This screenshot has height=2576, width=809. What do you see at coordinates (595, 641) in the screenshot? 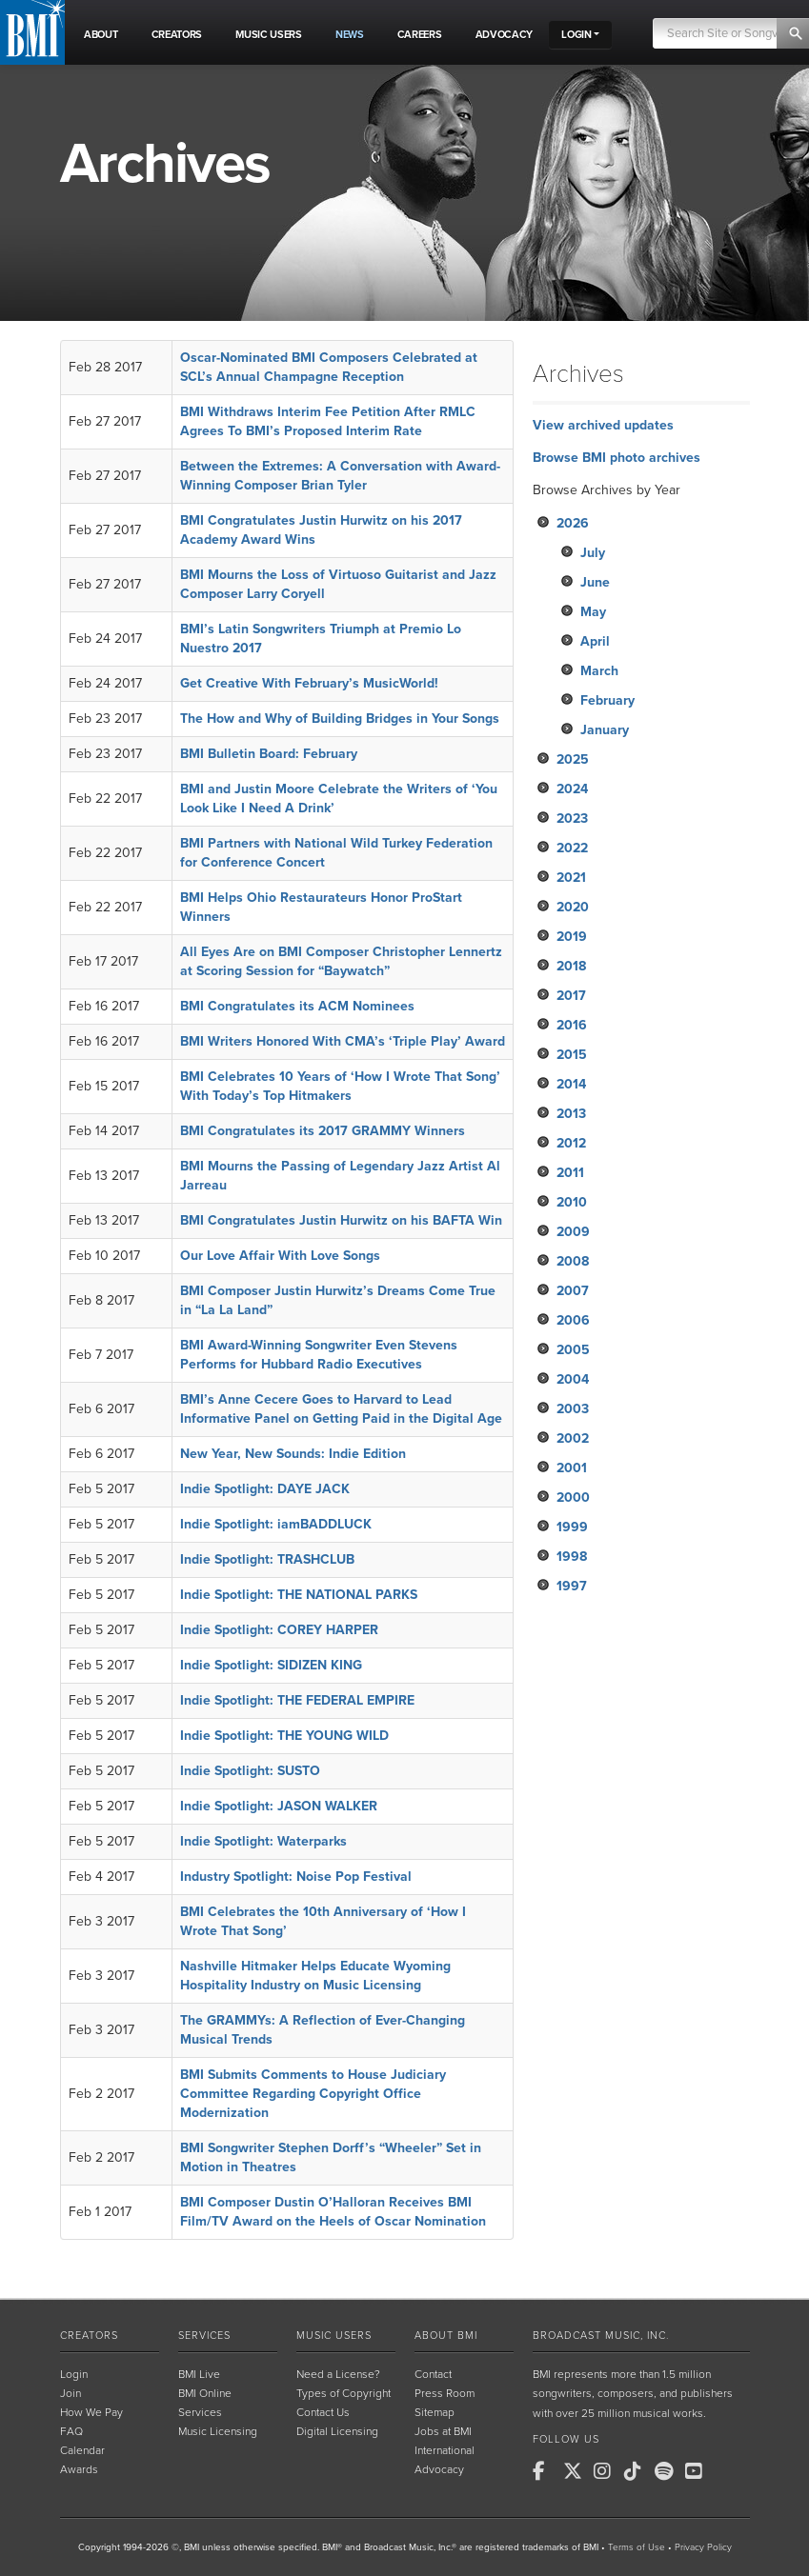
I see `April` at bounding box center [595, 641].